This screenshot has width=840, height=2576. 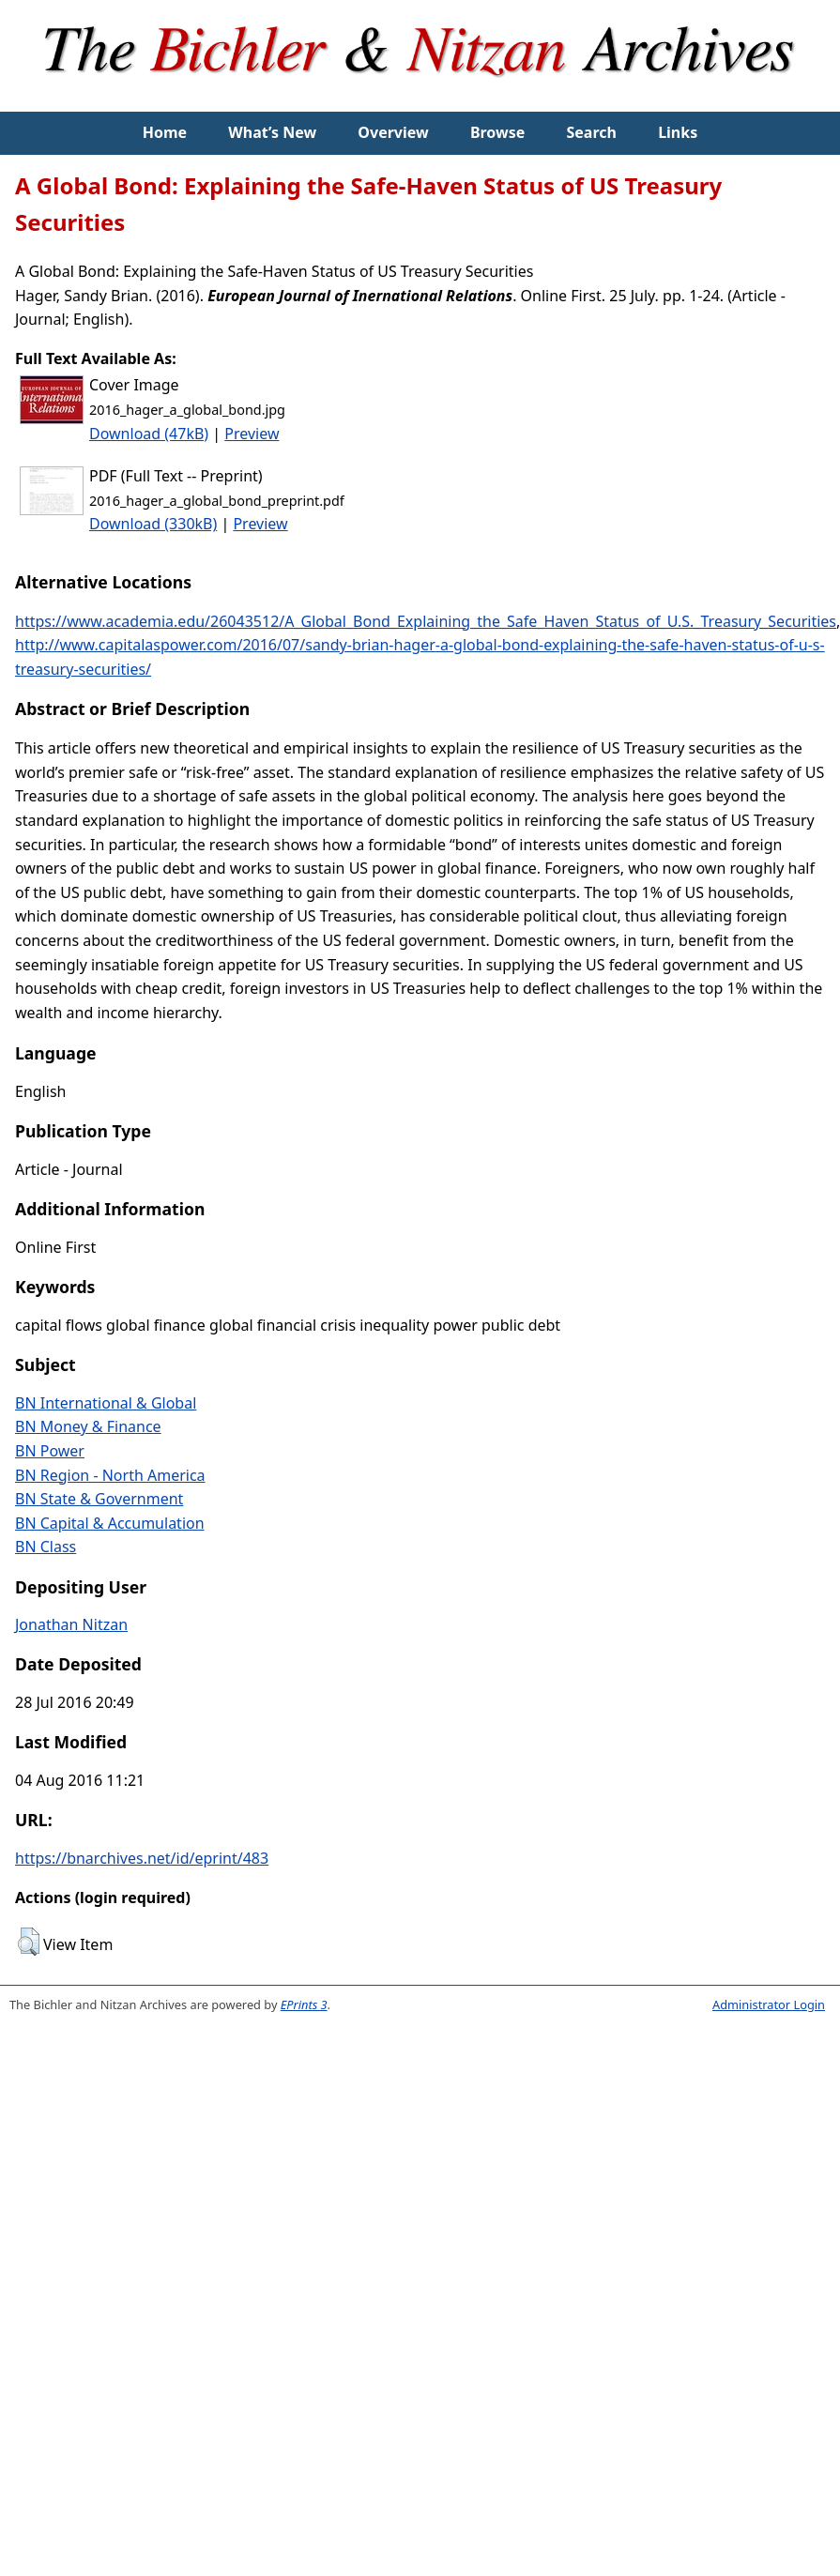 What do you see at coordinates (110, 1523) in the screenshot?
I see `BN Capital & Accumulation` at bounding box center [110, 1523].